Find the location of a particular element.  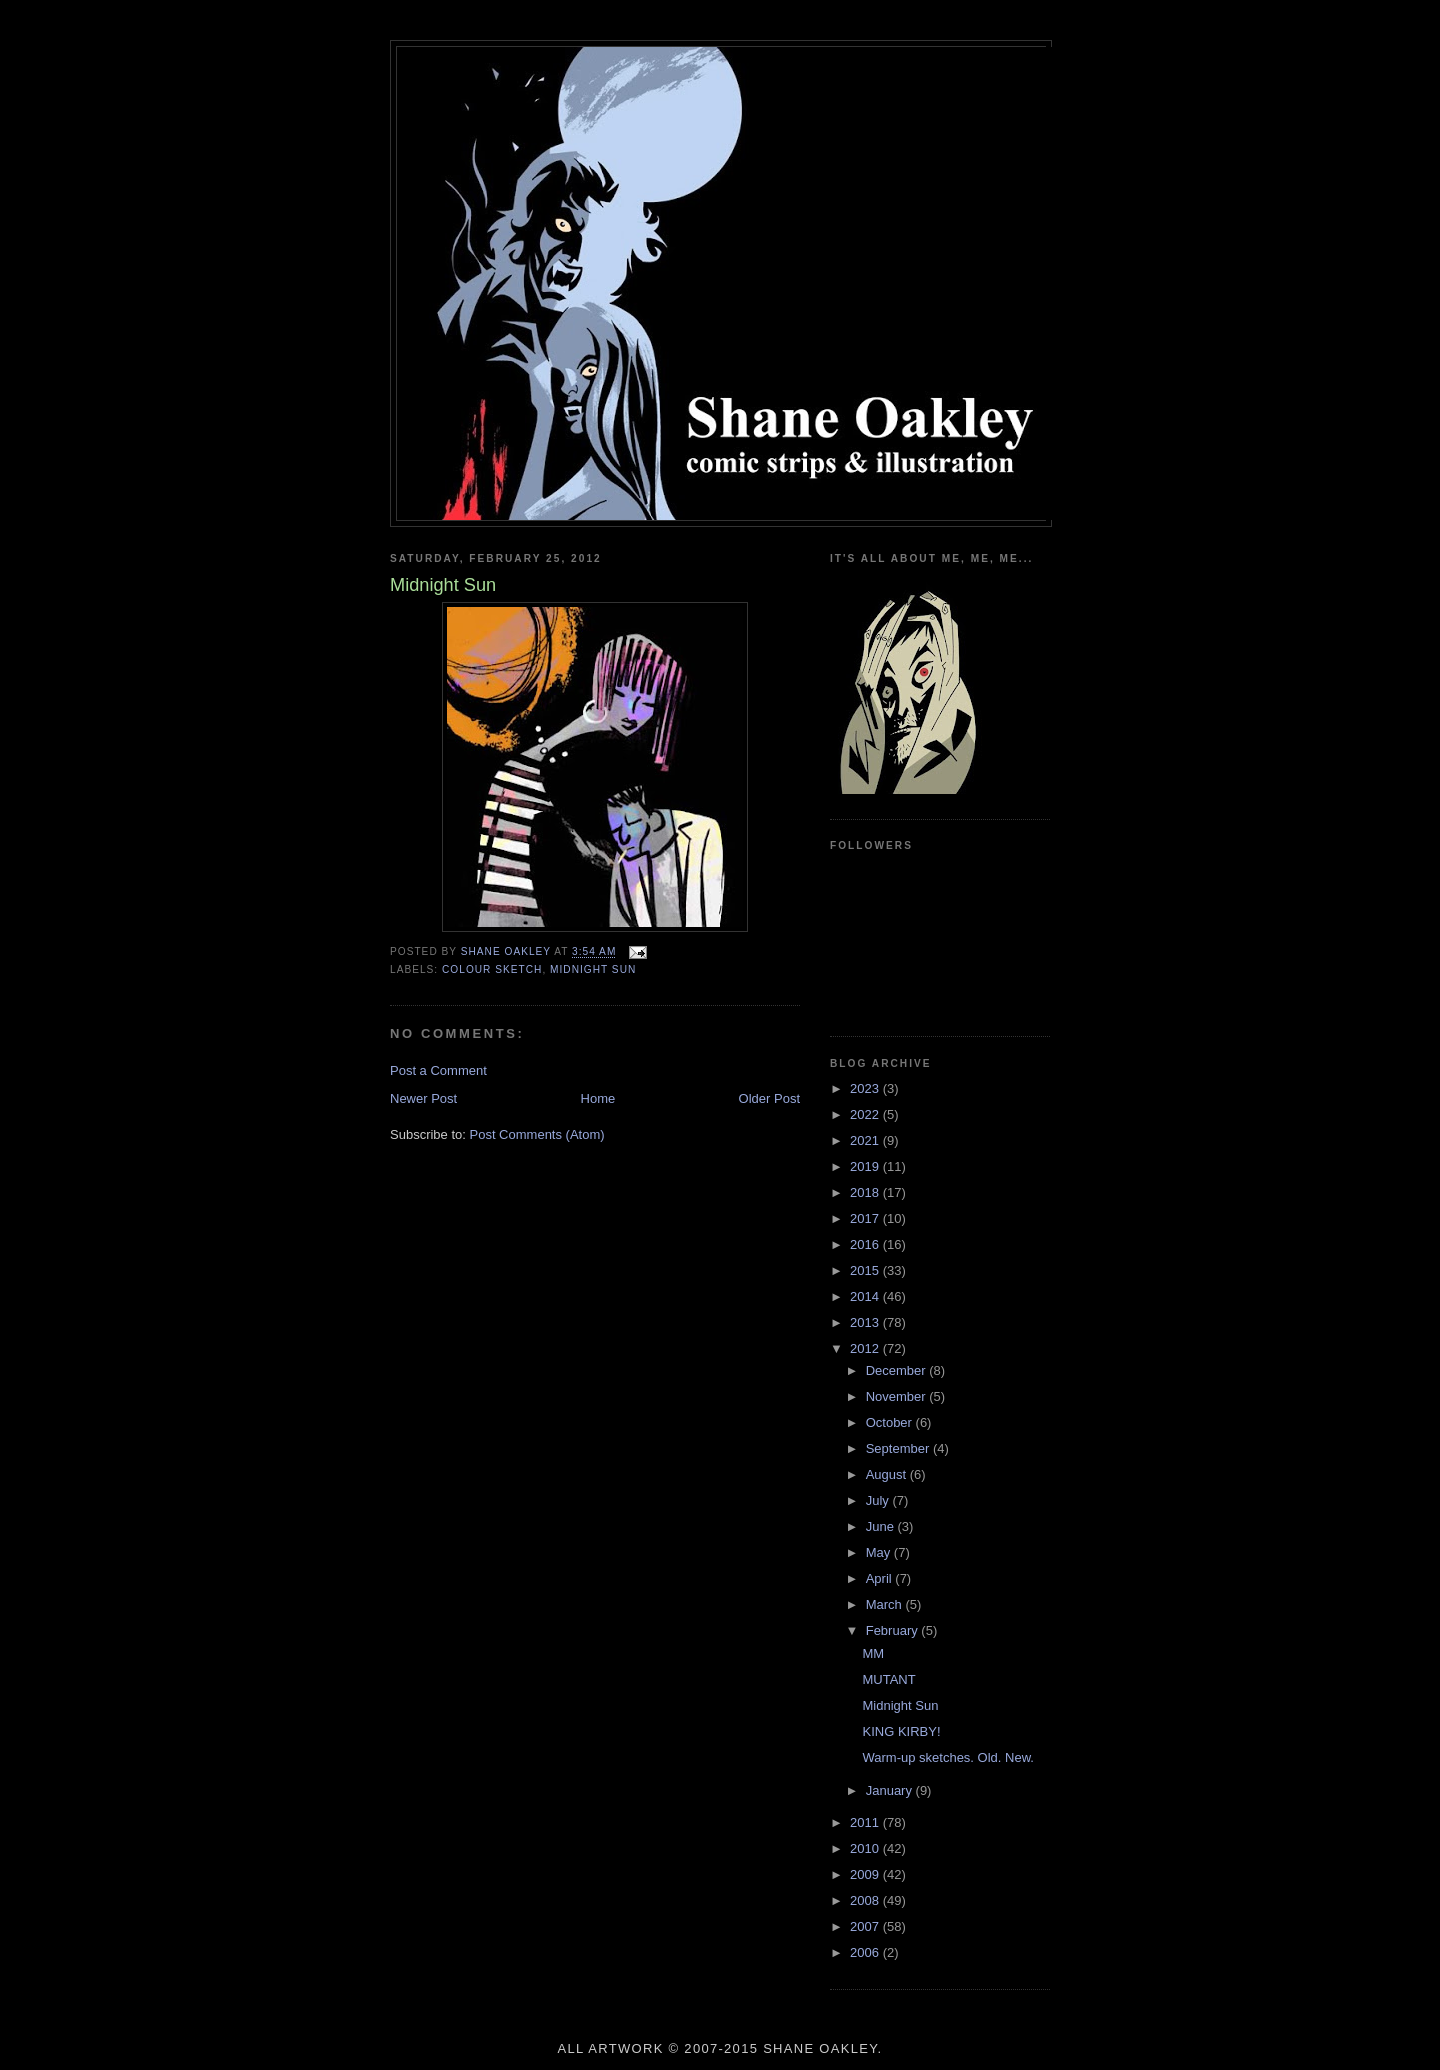

April is located at coordinates (881, 1578).